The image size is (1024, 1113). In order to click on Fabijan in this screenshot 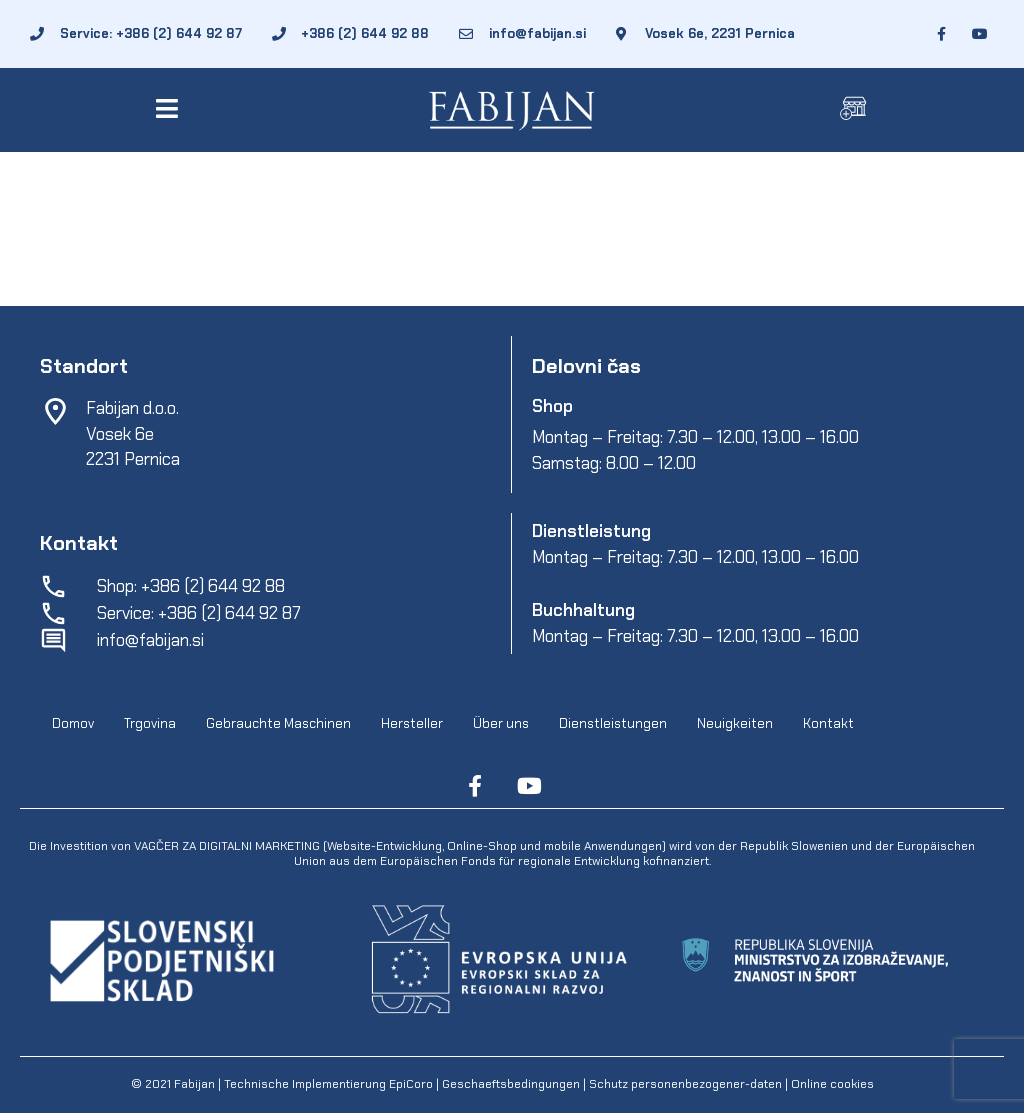, I will do `click(194, 1084)`.